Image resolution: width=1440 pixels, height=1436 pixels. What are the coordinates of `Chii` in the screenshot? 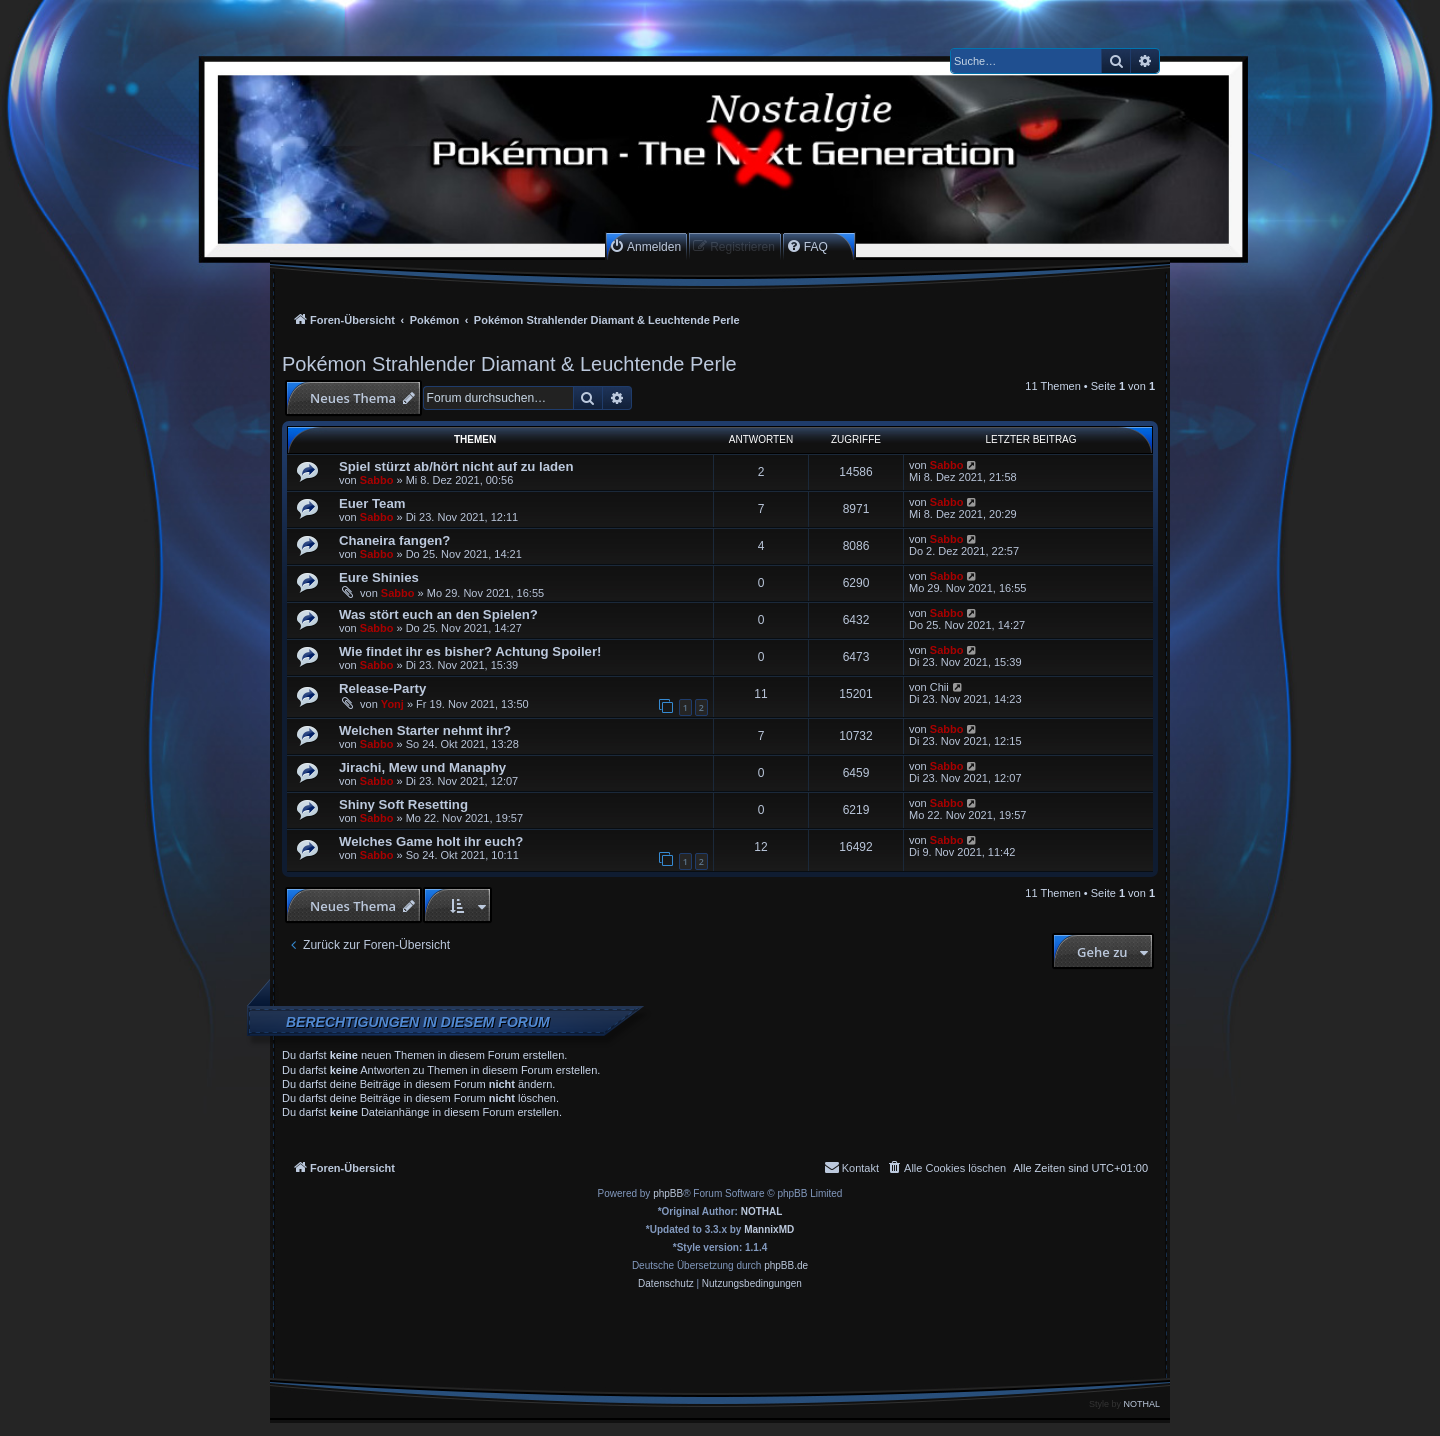 It's located at (939, 687).